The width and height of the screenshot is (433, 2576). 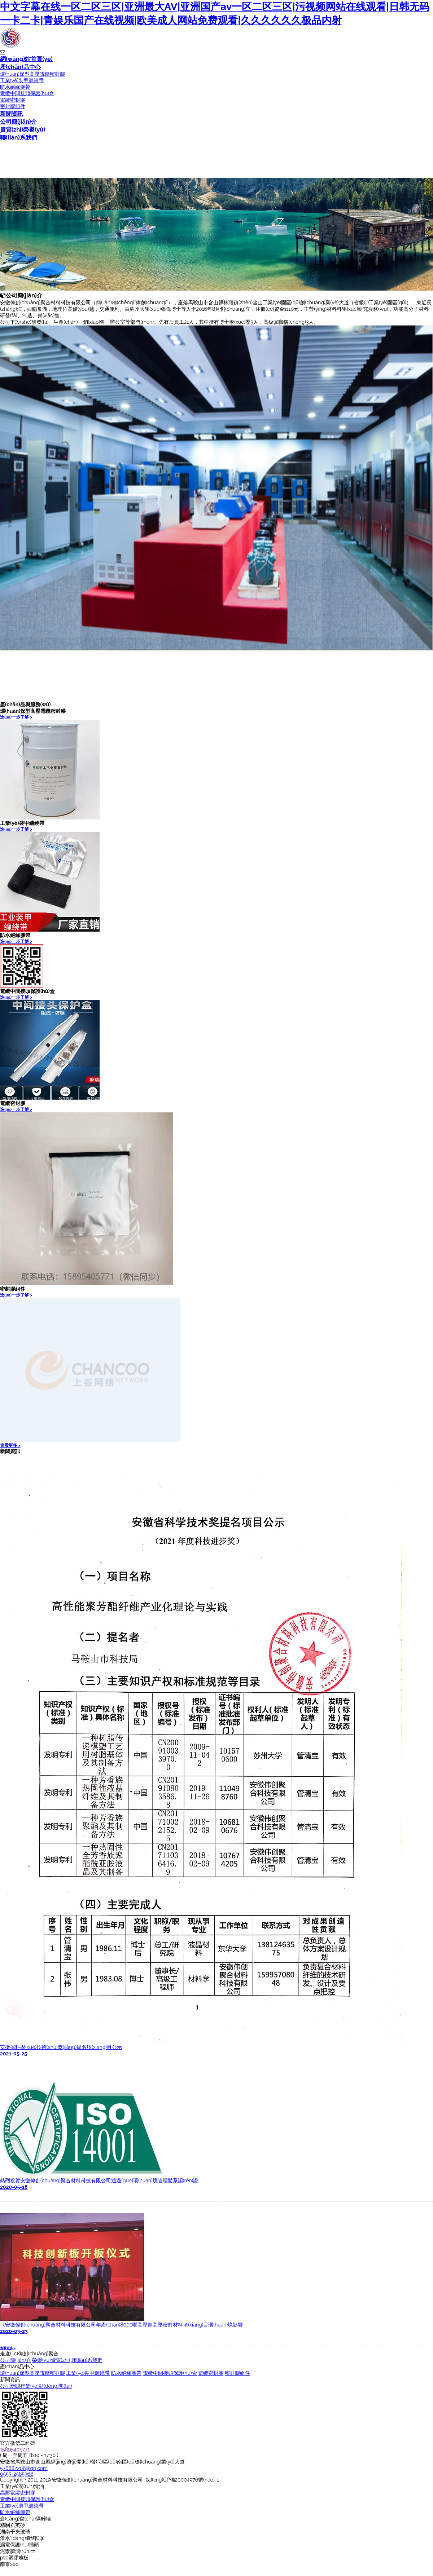 What do you see at coordinates (25, 2519) in the screenshot?
I see `倉(cāng)儲(chǔ)隔離墻` at bounding box center [25, 2519].